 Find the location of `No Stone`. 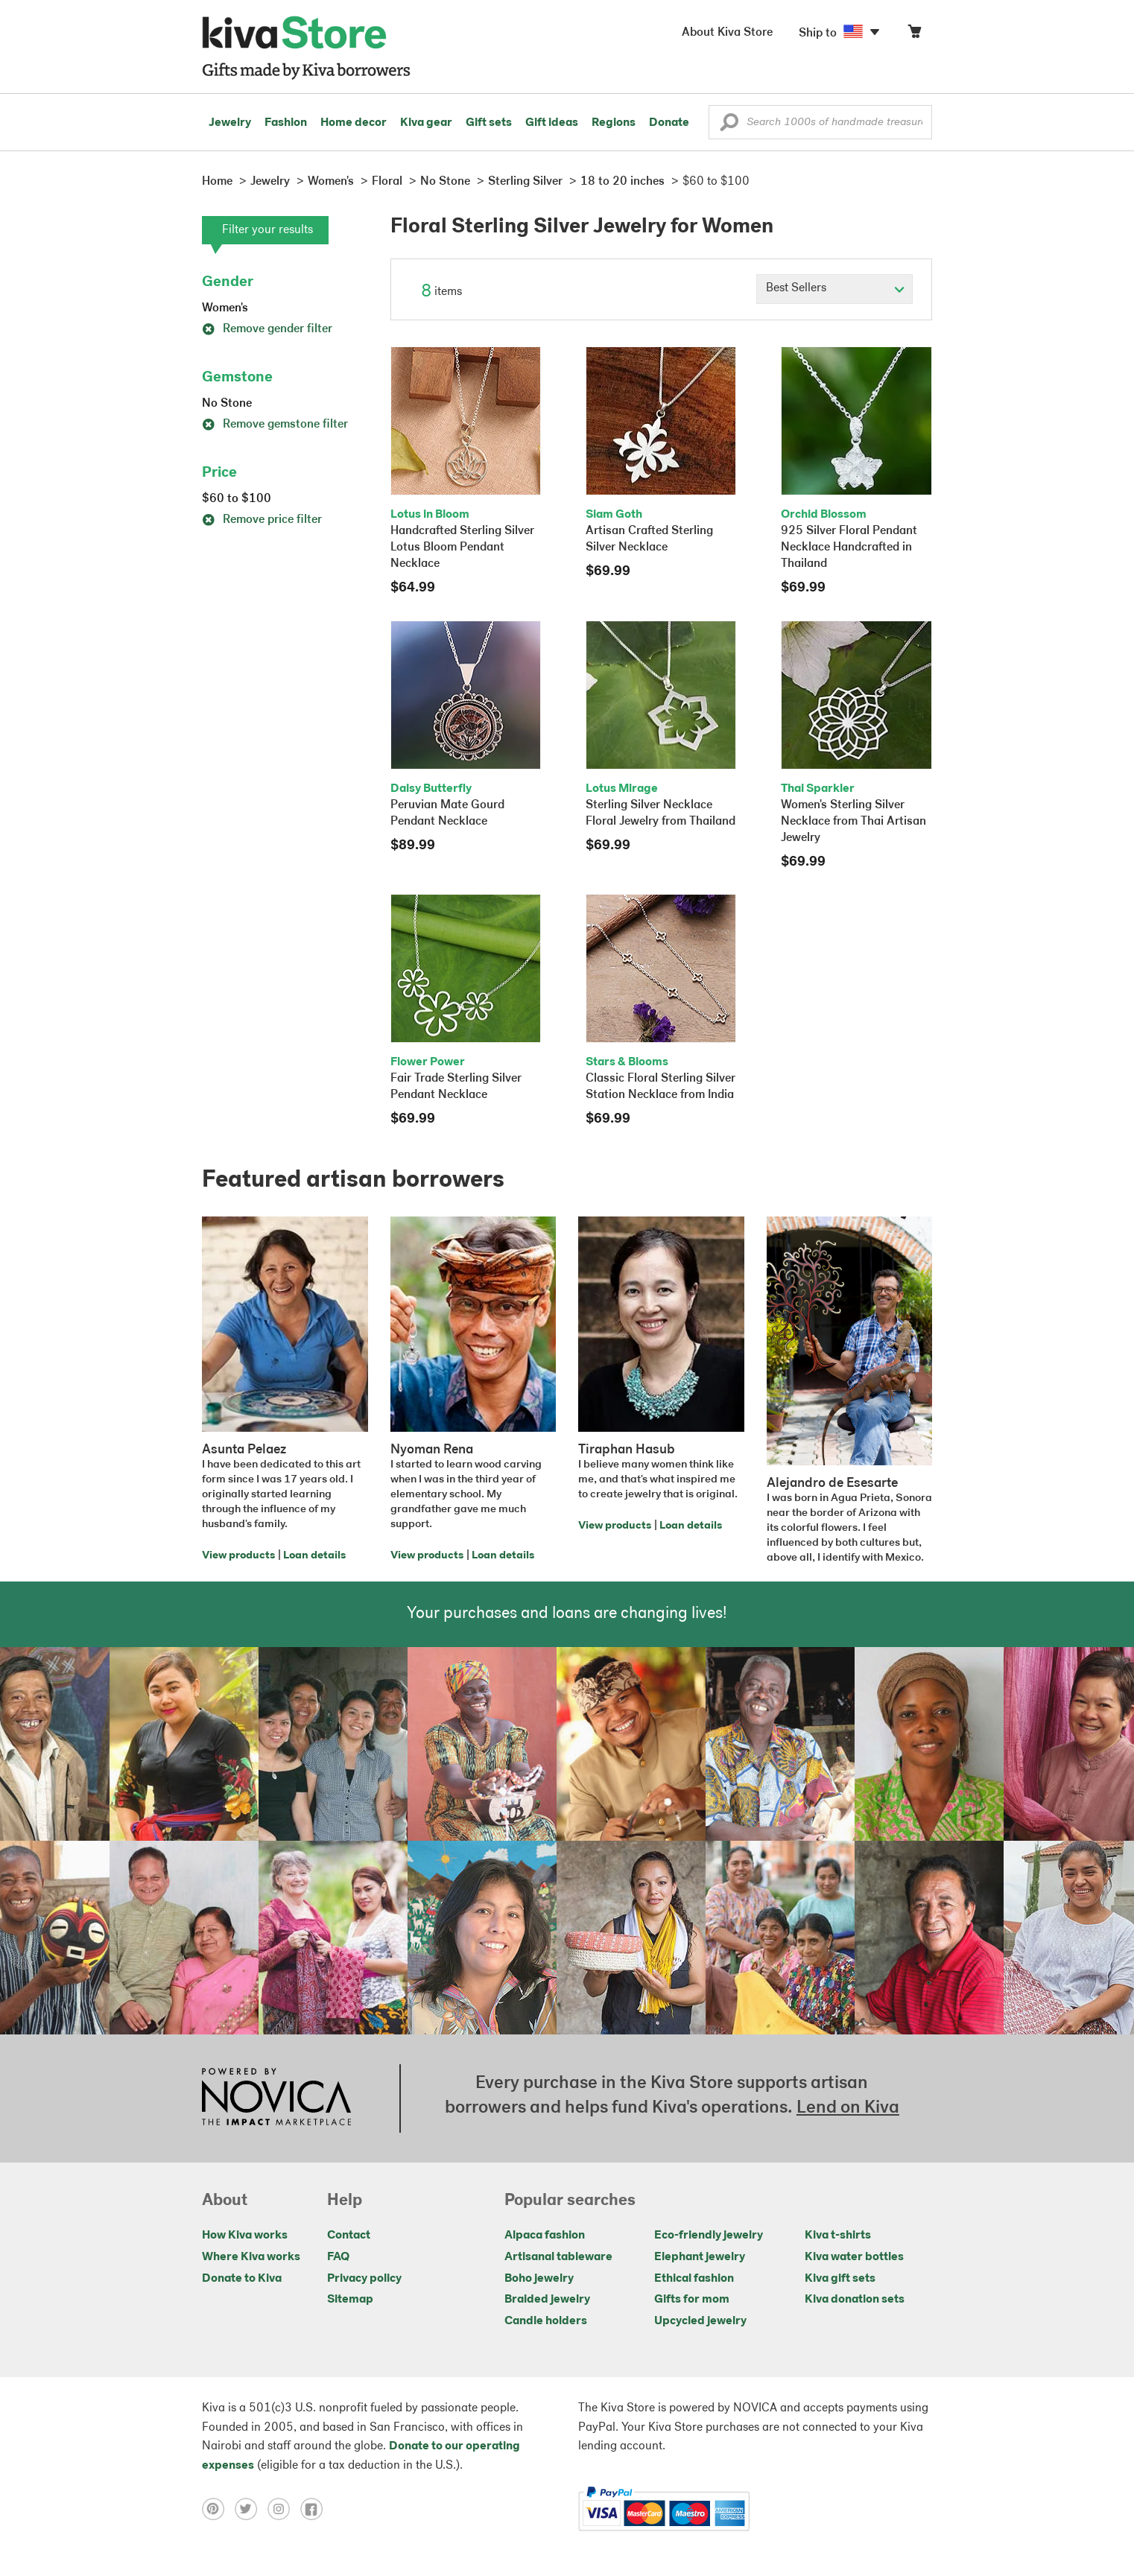

No Stone is located at coordinates (227, 404).